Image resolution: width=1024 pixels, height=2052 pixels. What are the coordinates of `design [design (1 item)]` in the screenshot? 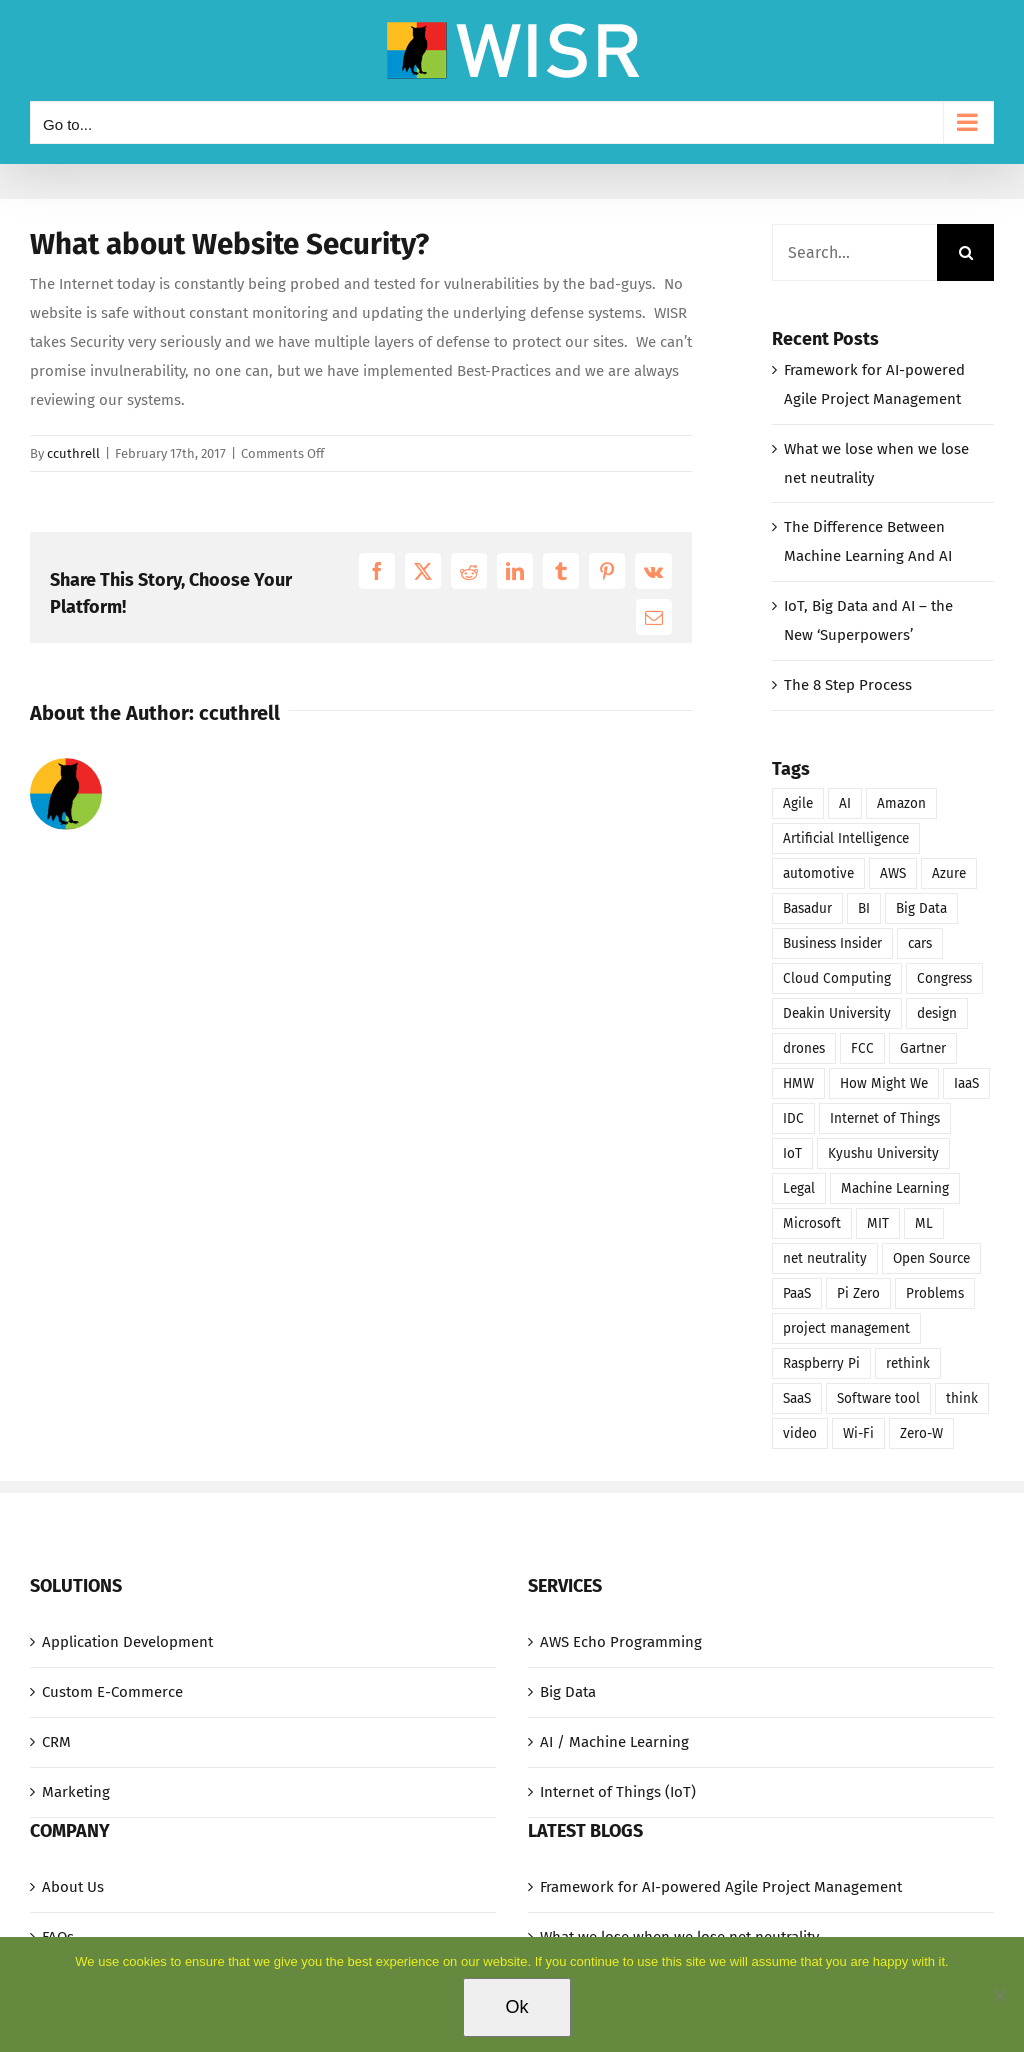 It's located at (937, 1013).